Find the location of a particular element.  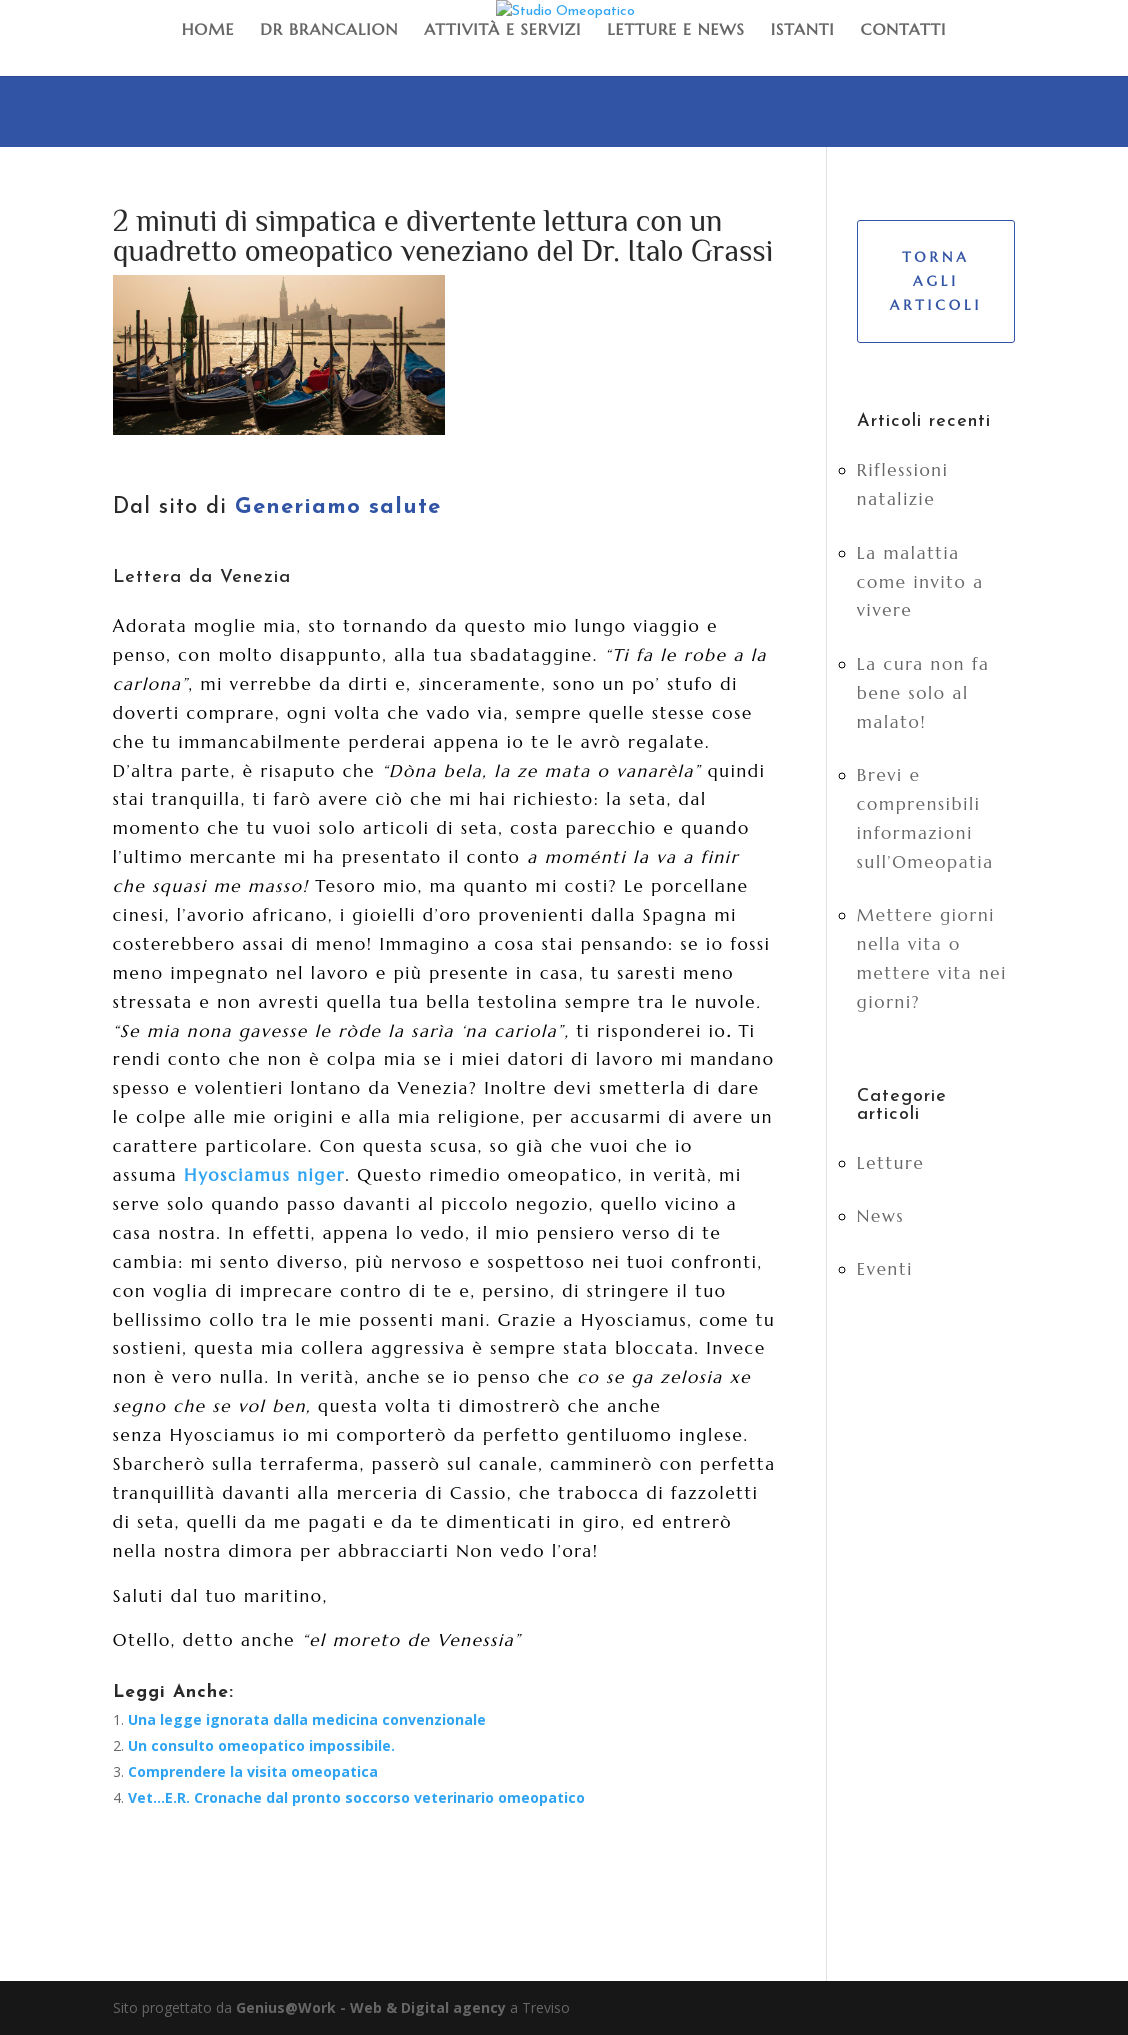

Vet…E.R. Cronache dal pronto soccorso veterinario omeopatico is located at coordinates (356, 1797).